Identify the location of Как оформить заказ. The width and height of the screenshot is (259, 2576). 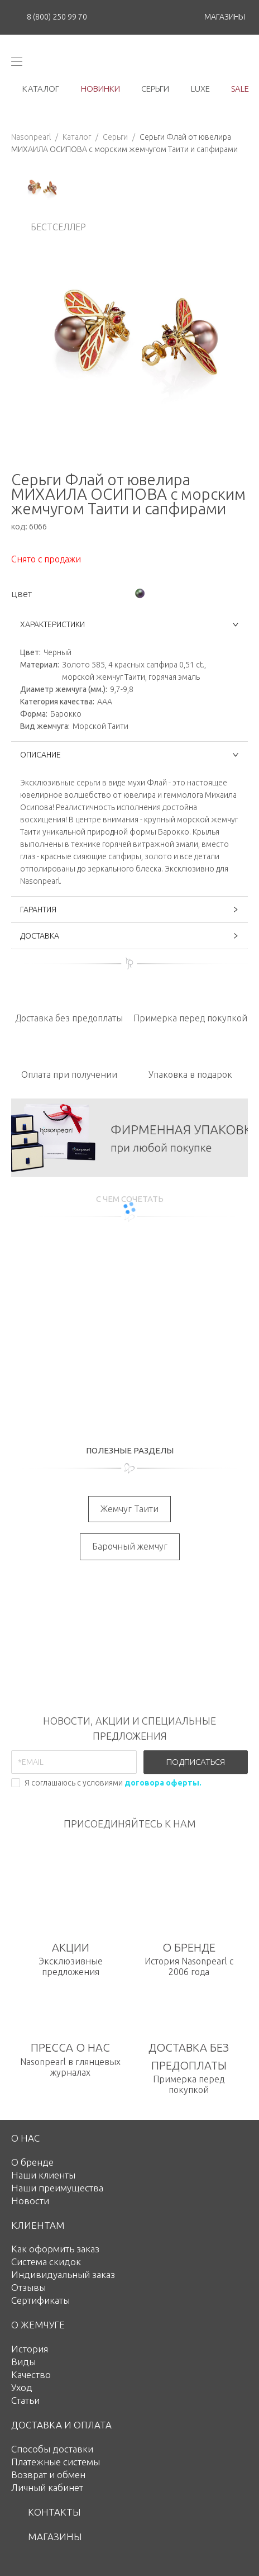
(55, 2248).